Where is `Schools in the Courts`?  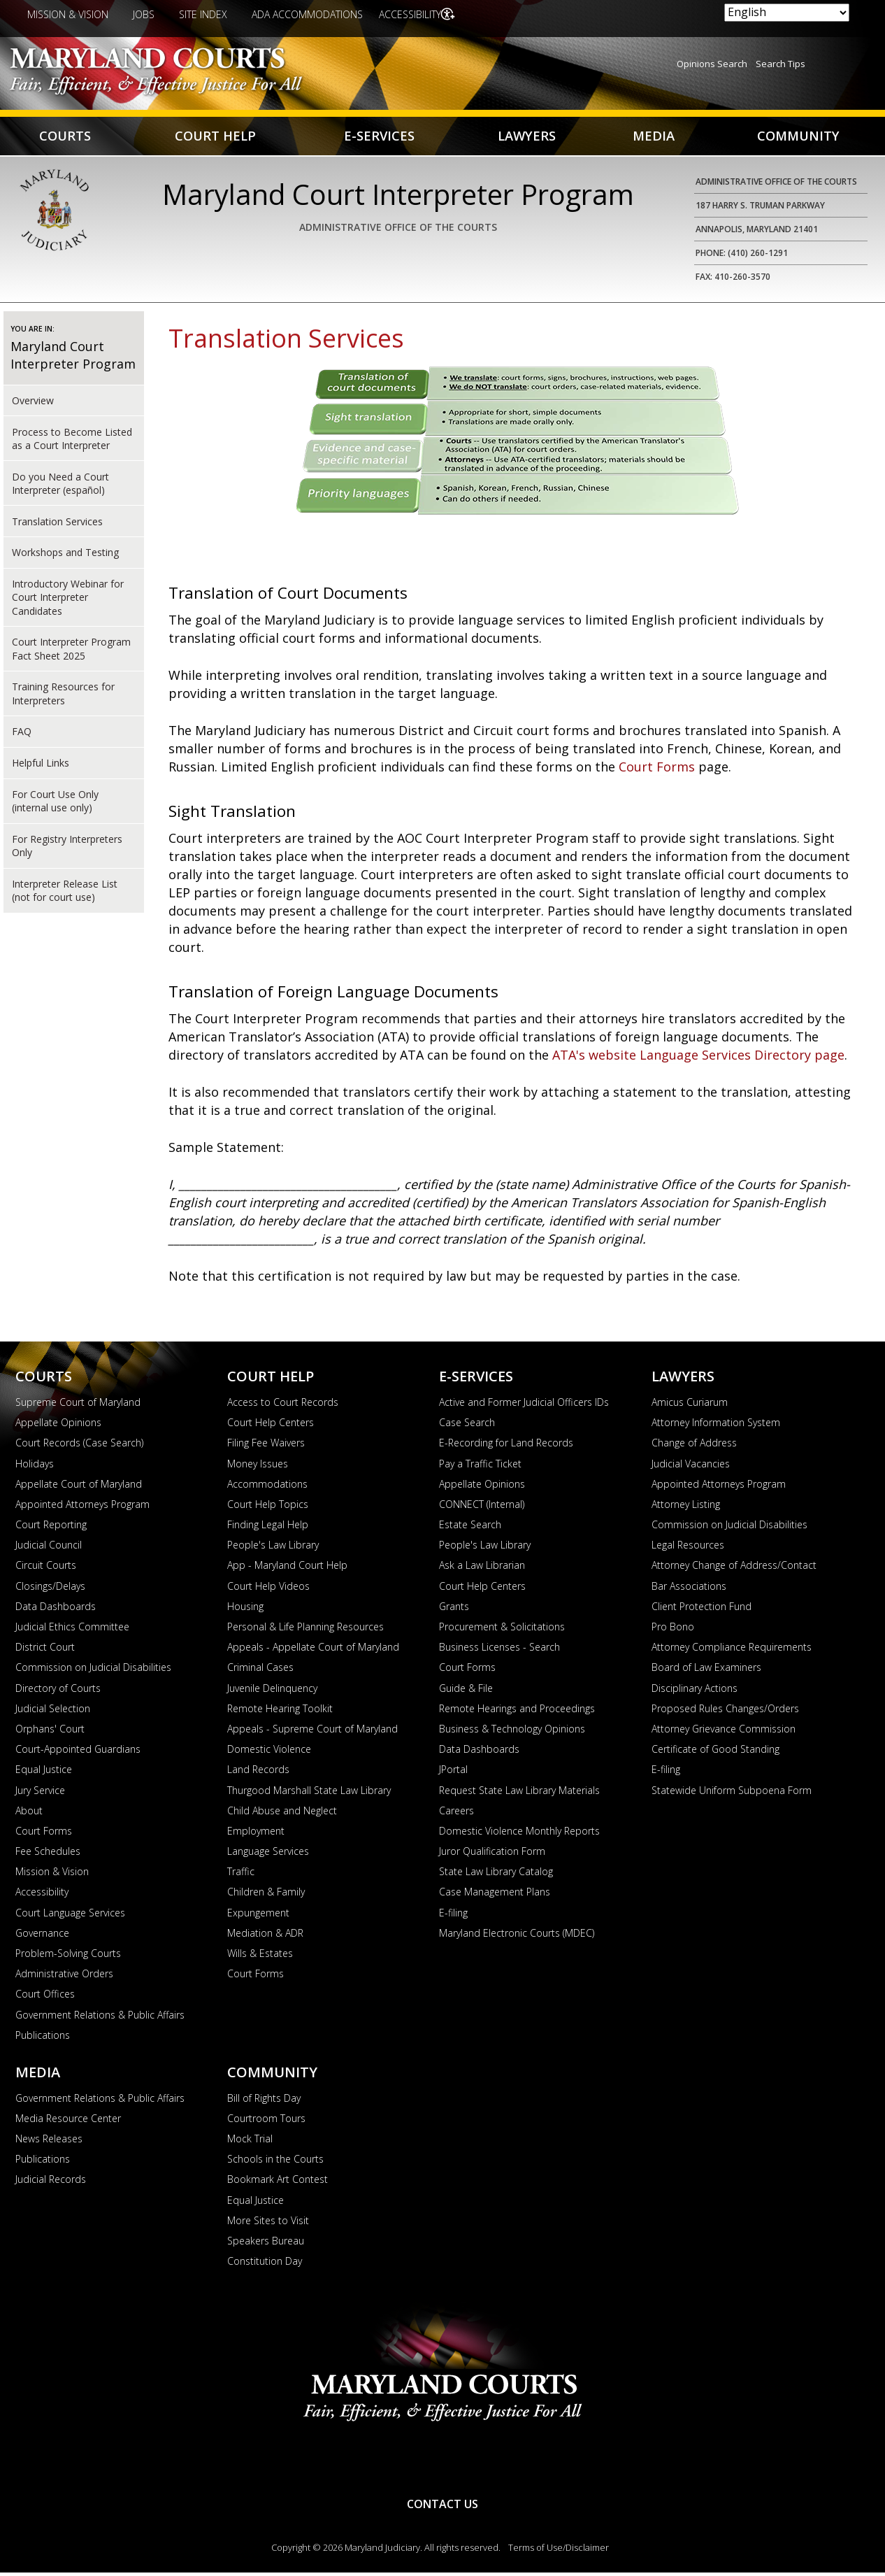 Schools in the Courts is located at coordinates (275, 2162).